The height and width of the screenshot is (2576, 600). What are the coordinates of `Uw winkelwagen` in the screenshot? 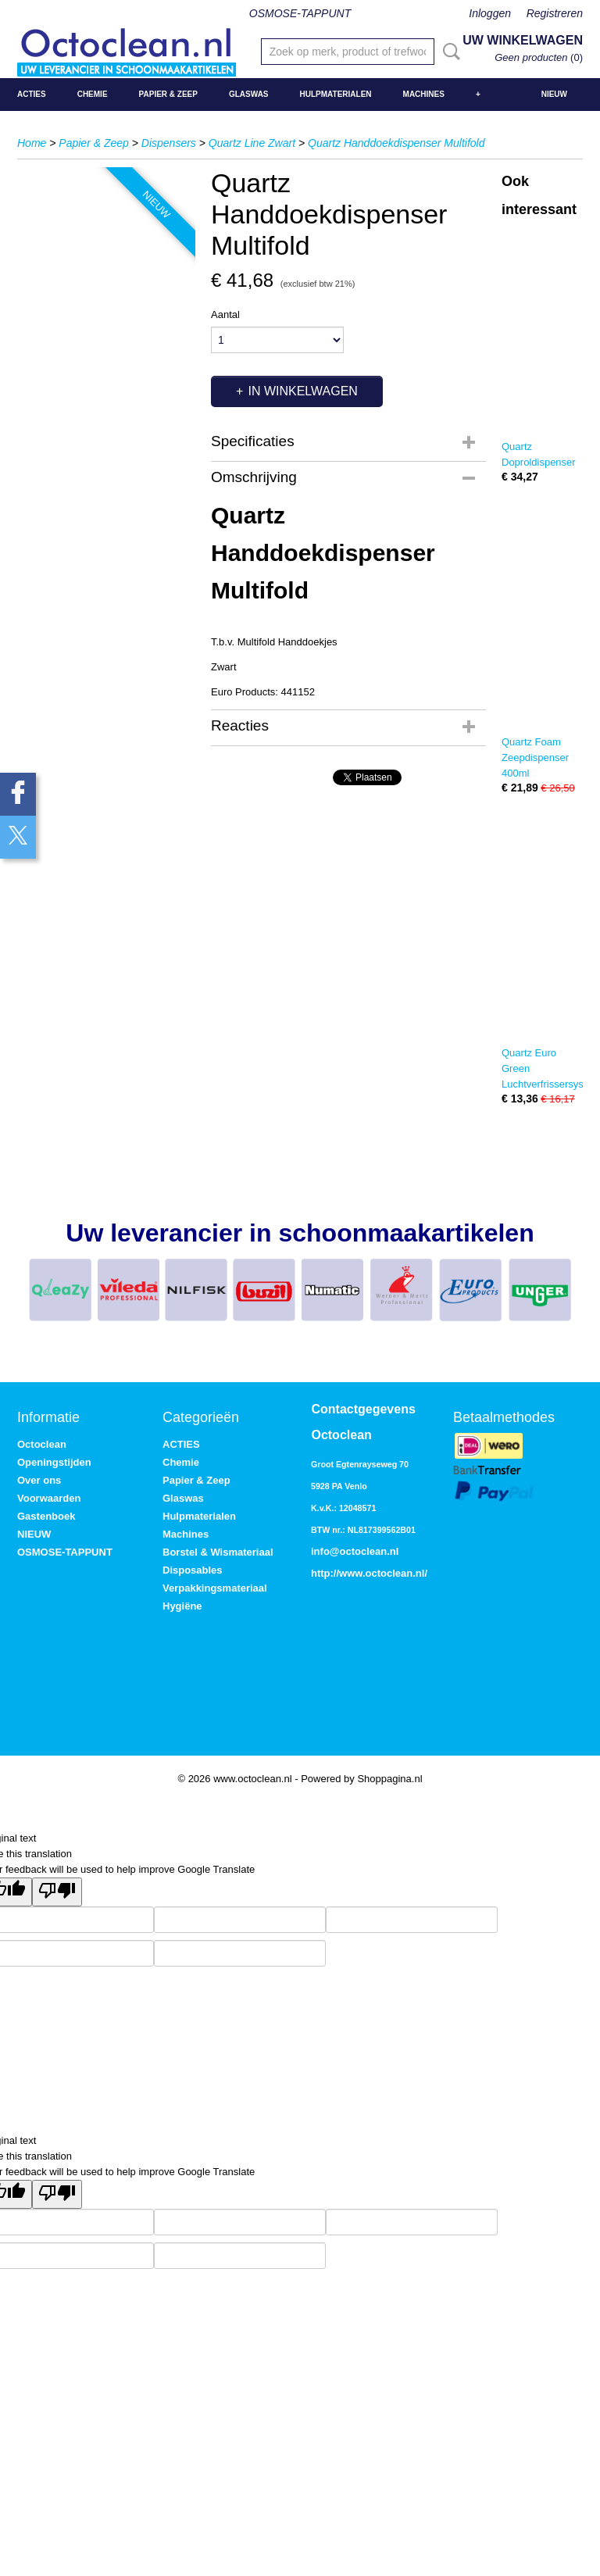 It's located at (522, 40).